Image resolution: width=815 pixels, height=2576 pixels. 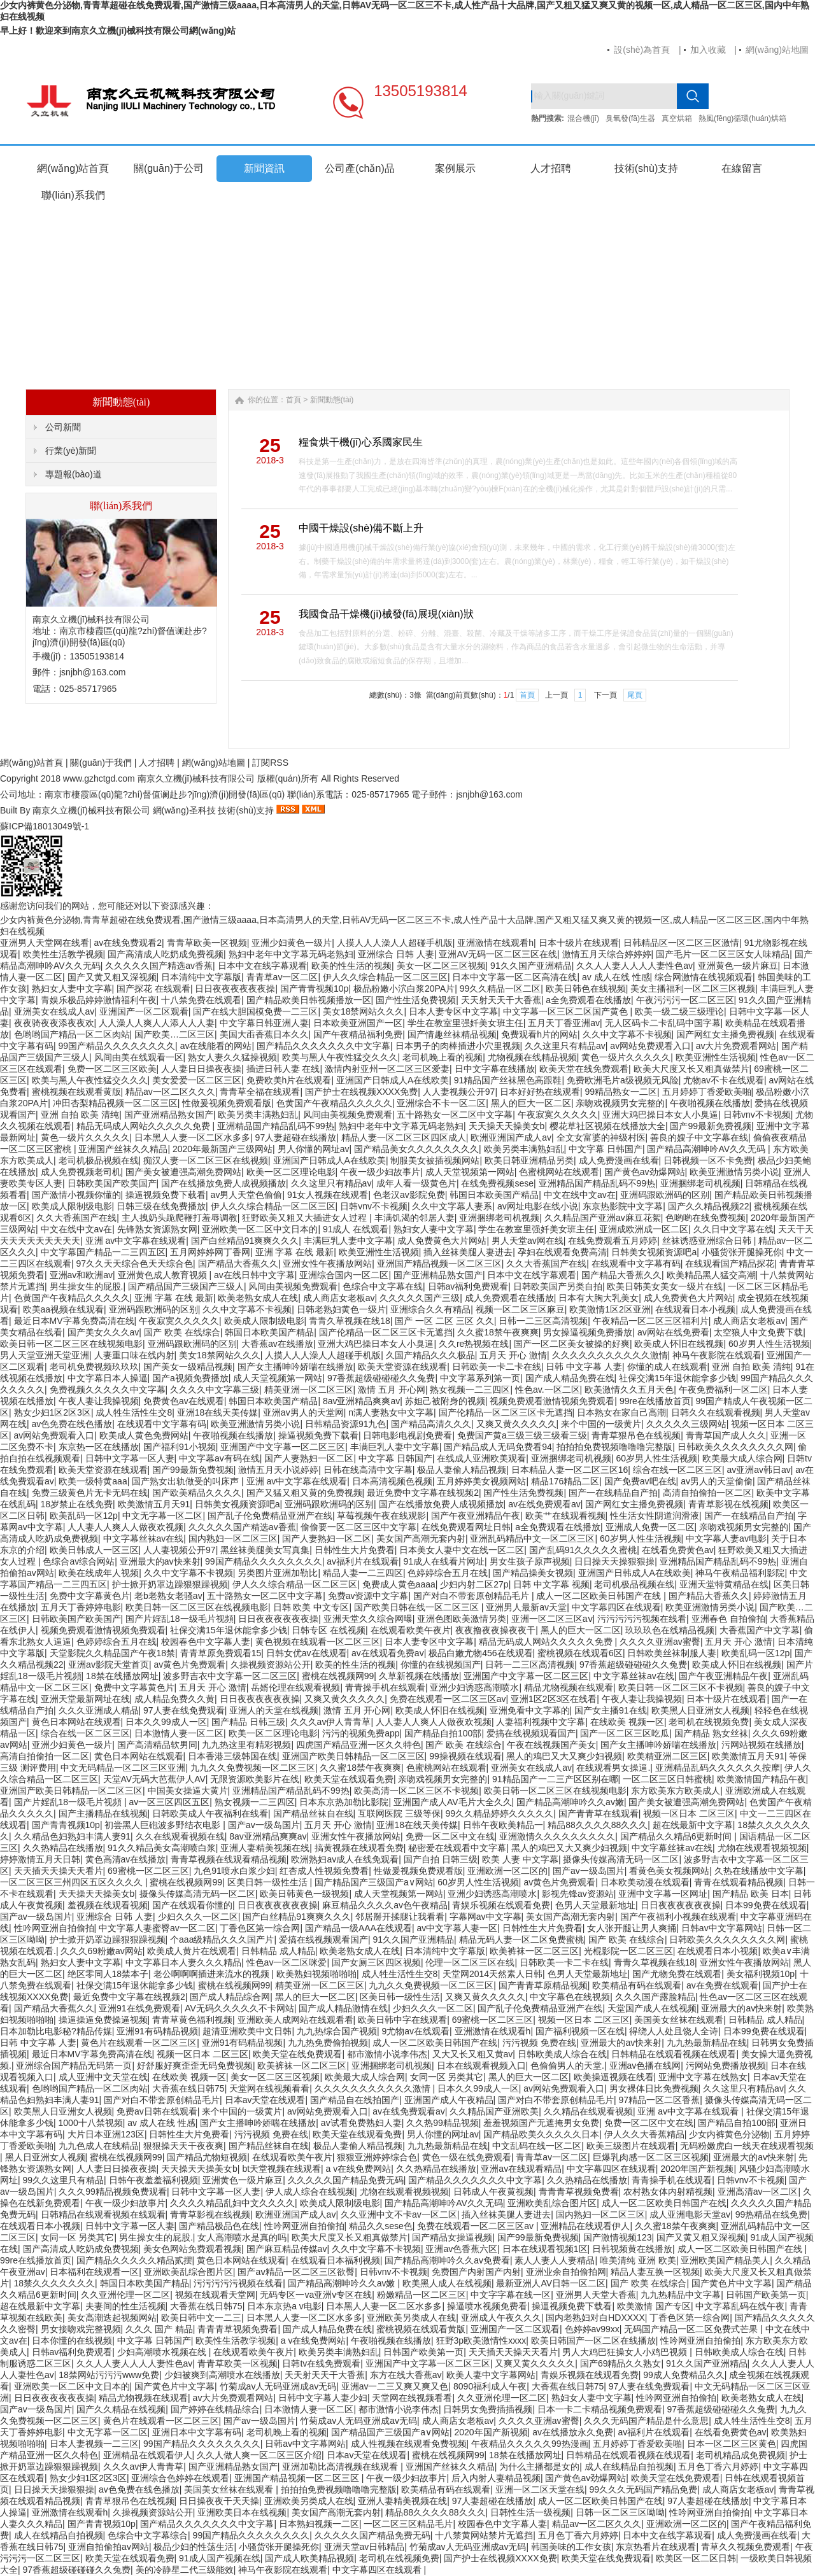 What do you see at coordinates (474, 1584) in the screenshot?
I see `少妇内射二区27p` at bounding box center [474, 1584].